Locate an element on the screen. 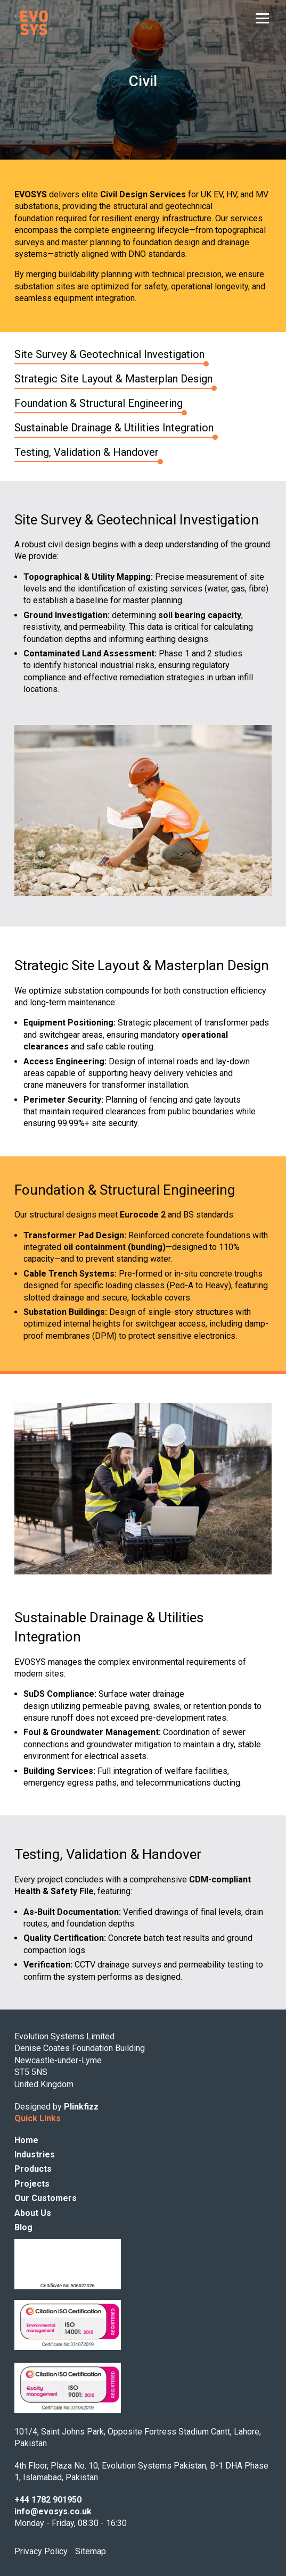  About Us is located at coordinates (32, 2213).